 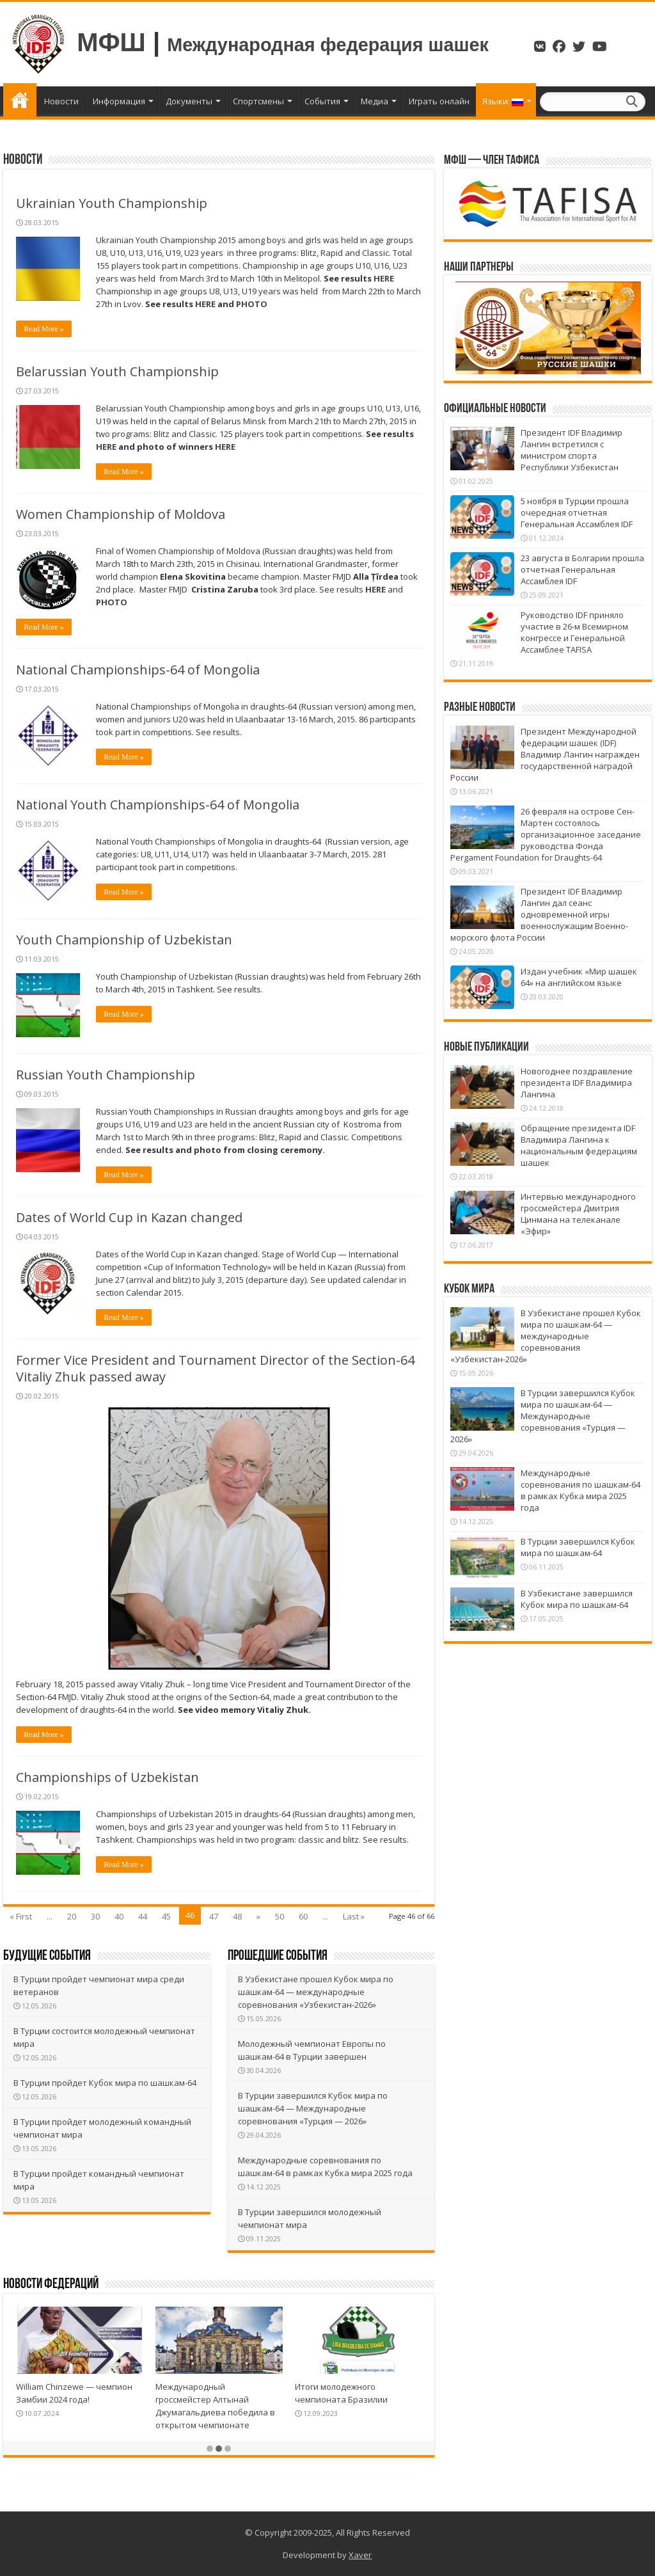 I want to click on 5 ноября в Турции прошла очередная отчетная Генеральная Ассамблея IDF, so click(x=577, y=512).